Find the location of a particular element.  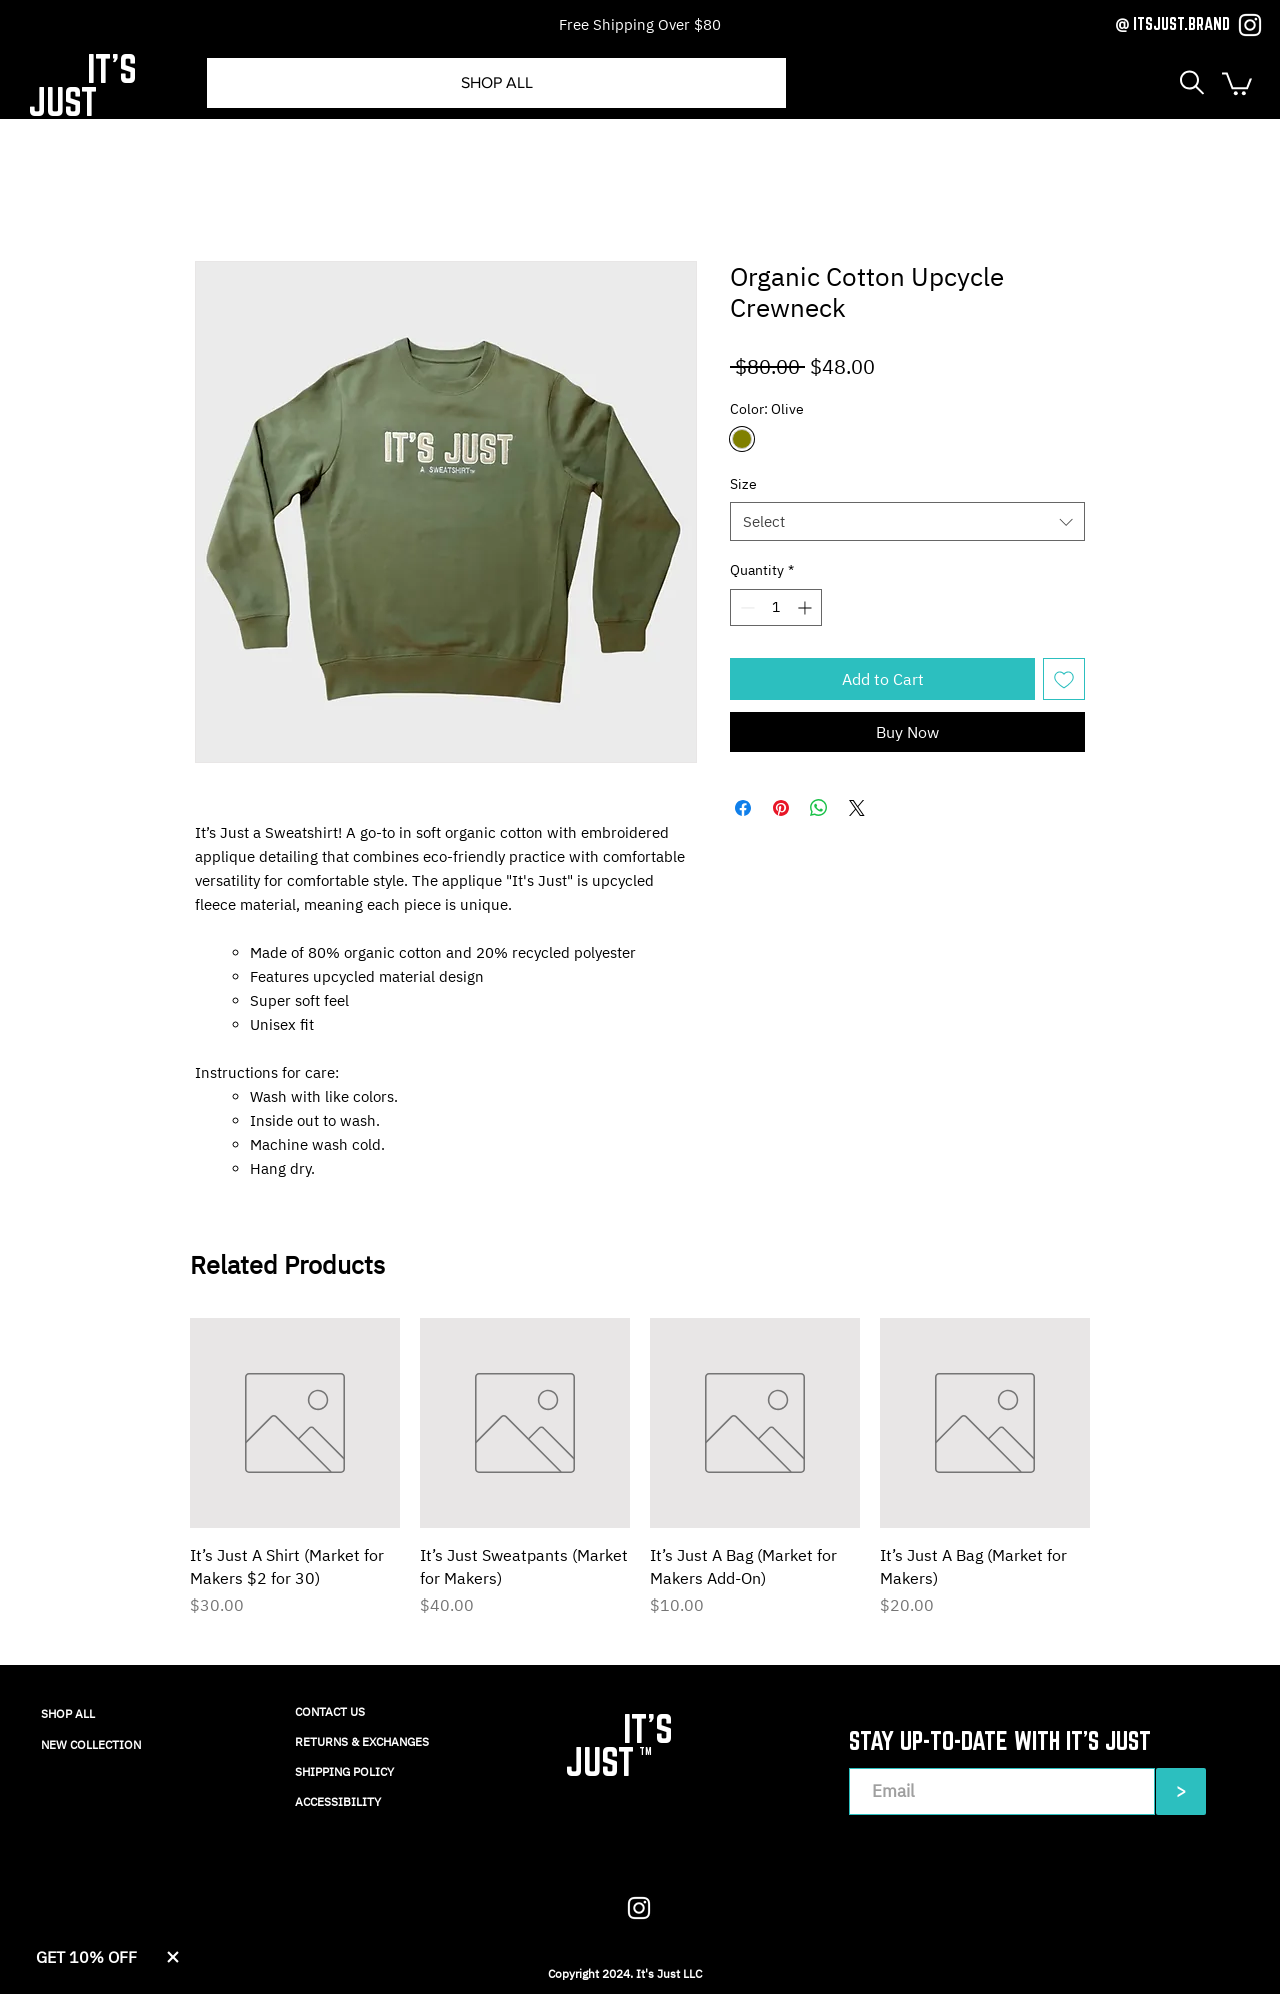

RETURNS & EXCHANGES is located at coordinates (362, 1741).